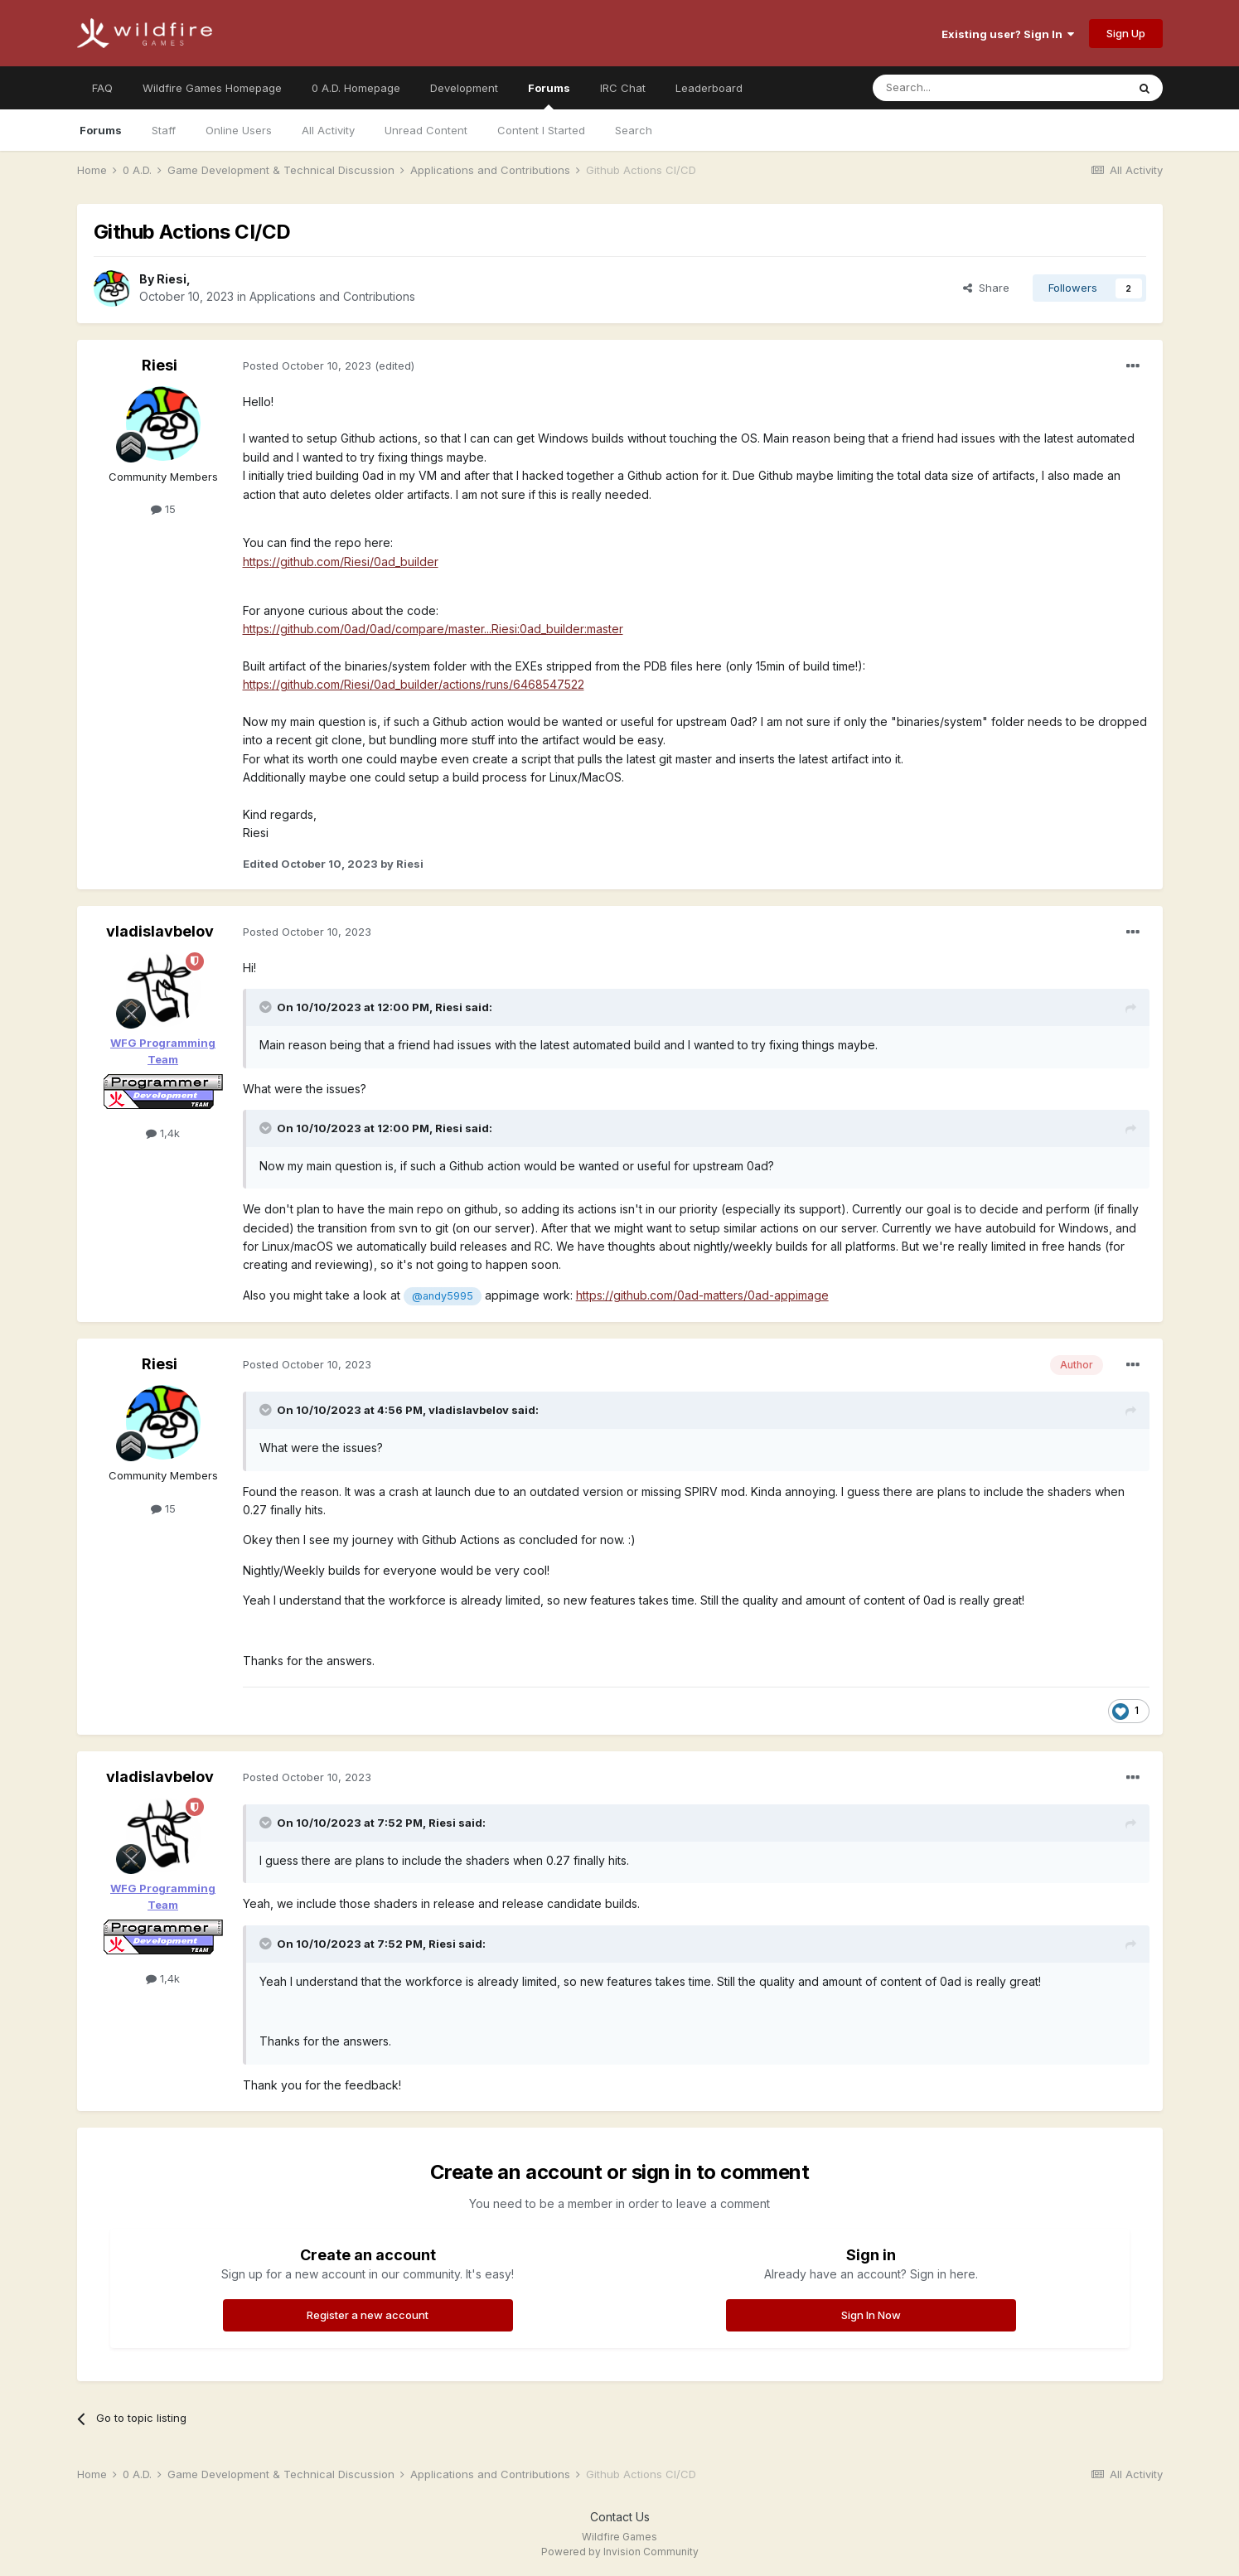 The image size is (1239, 2576). Describe the element at coordinates (163, 509) in the screenshot. I see `15` at that location.